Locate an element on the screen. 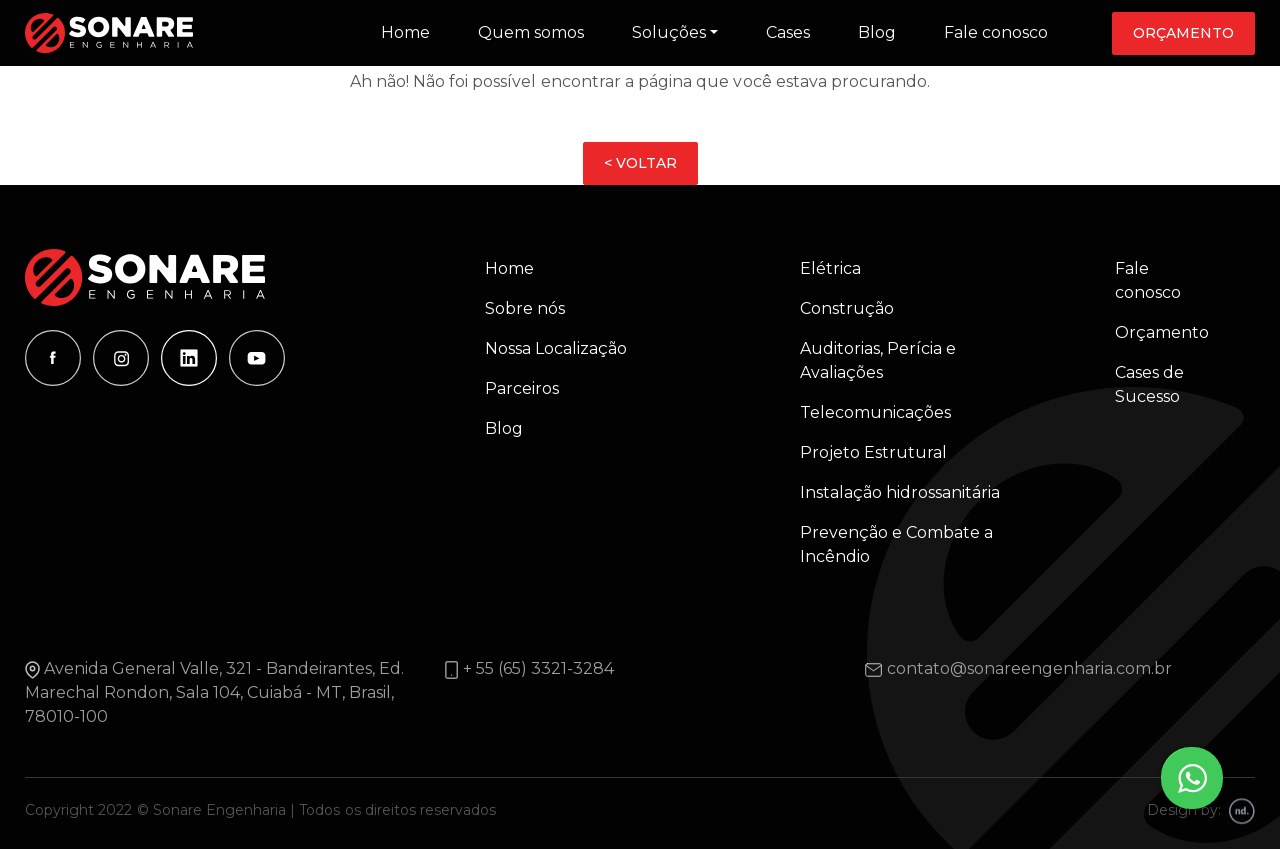 Image resolution: width=1280 pixels, height=849 pixels. Auditorias, Perícia e Avaliações is located at coordinates (878, 360).